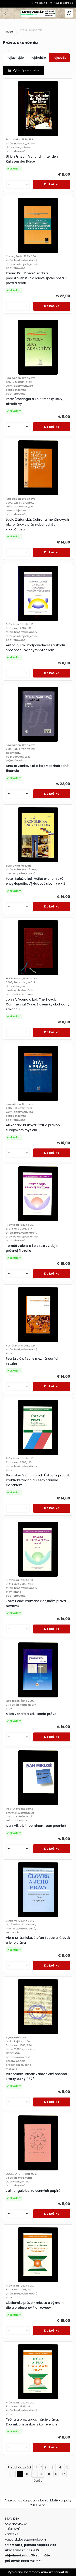 Image resolution: width=76 pixels, height=2576 pixels. I want to click on [kusy], so click(18, 184).